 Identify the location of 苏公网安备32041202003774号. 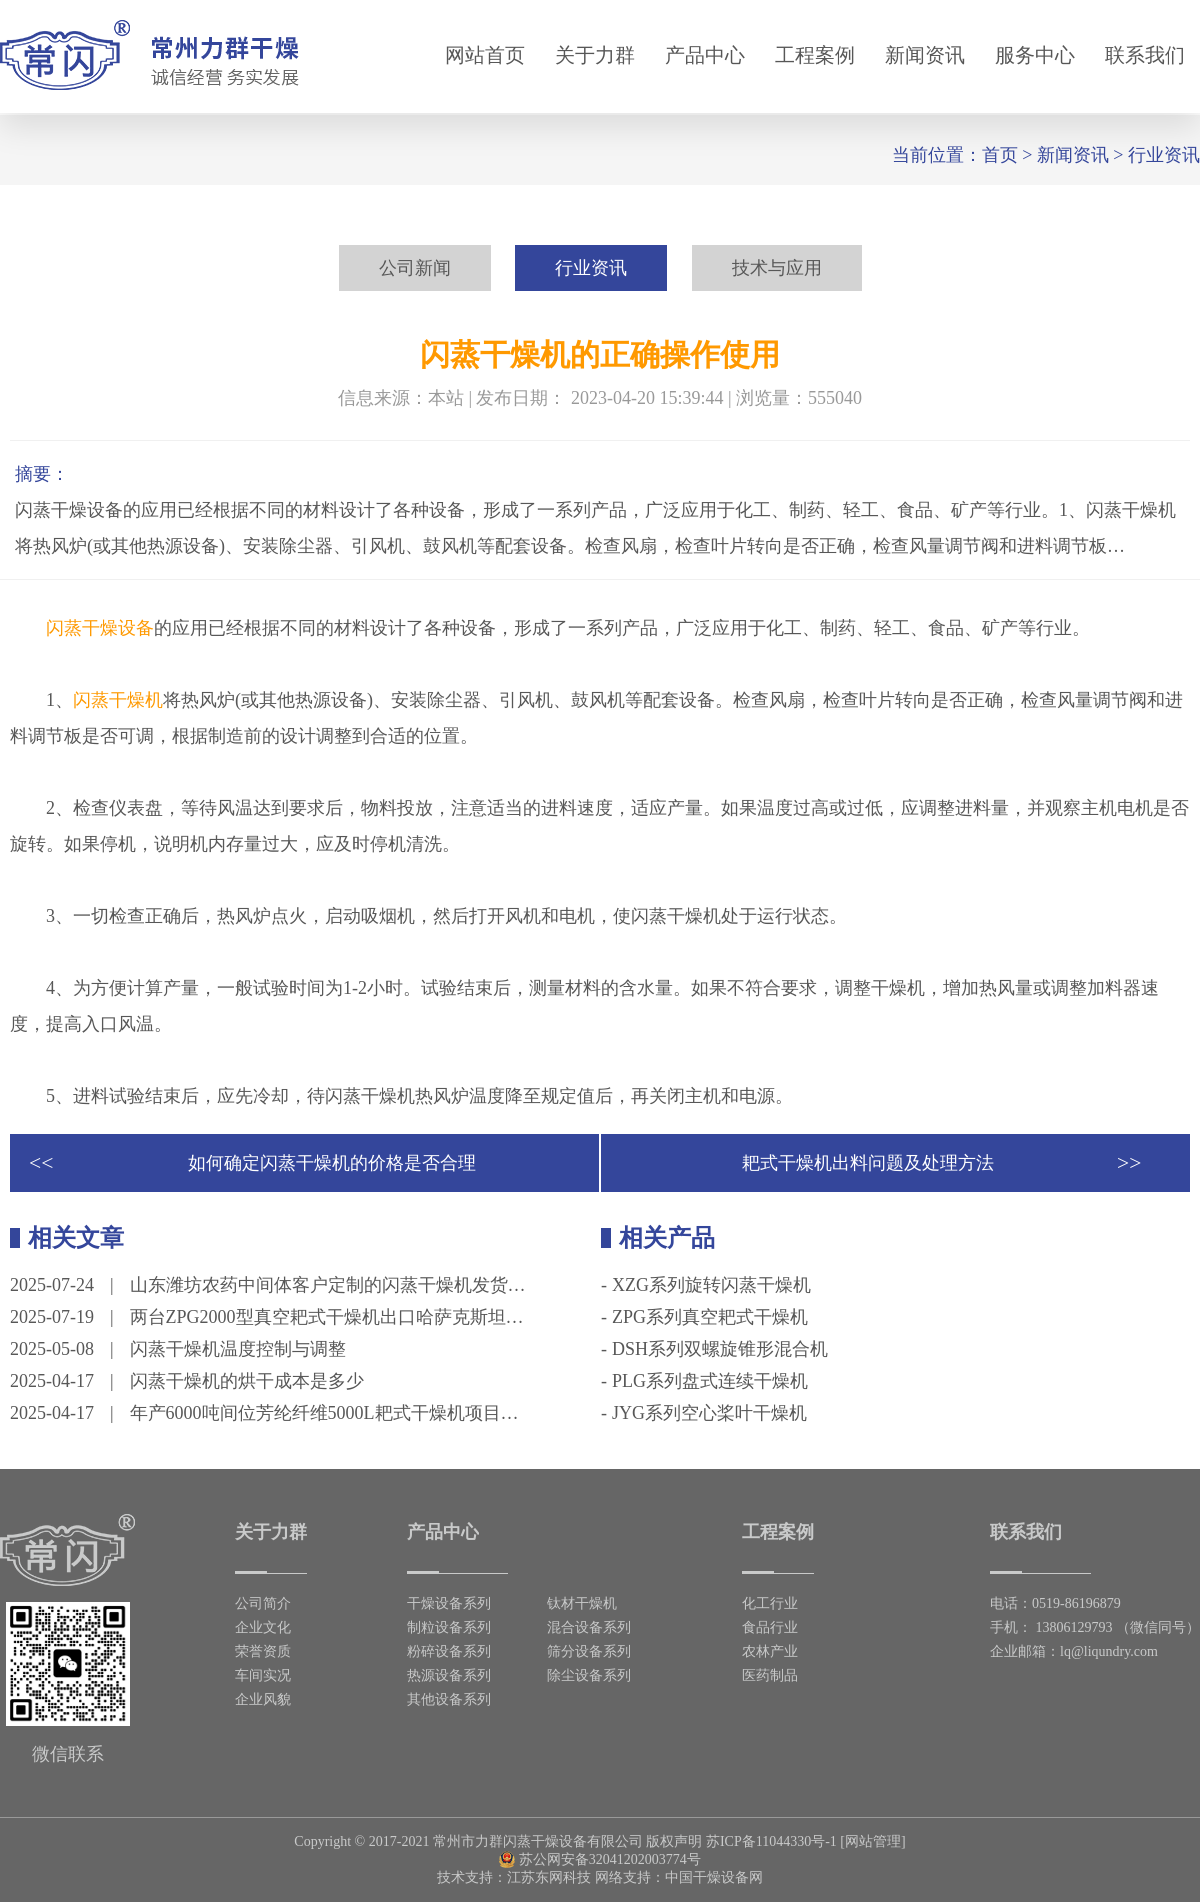
(600, 1859).